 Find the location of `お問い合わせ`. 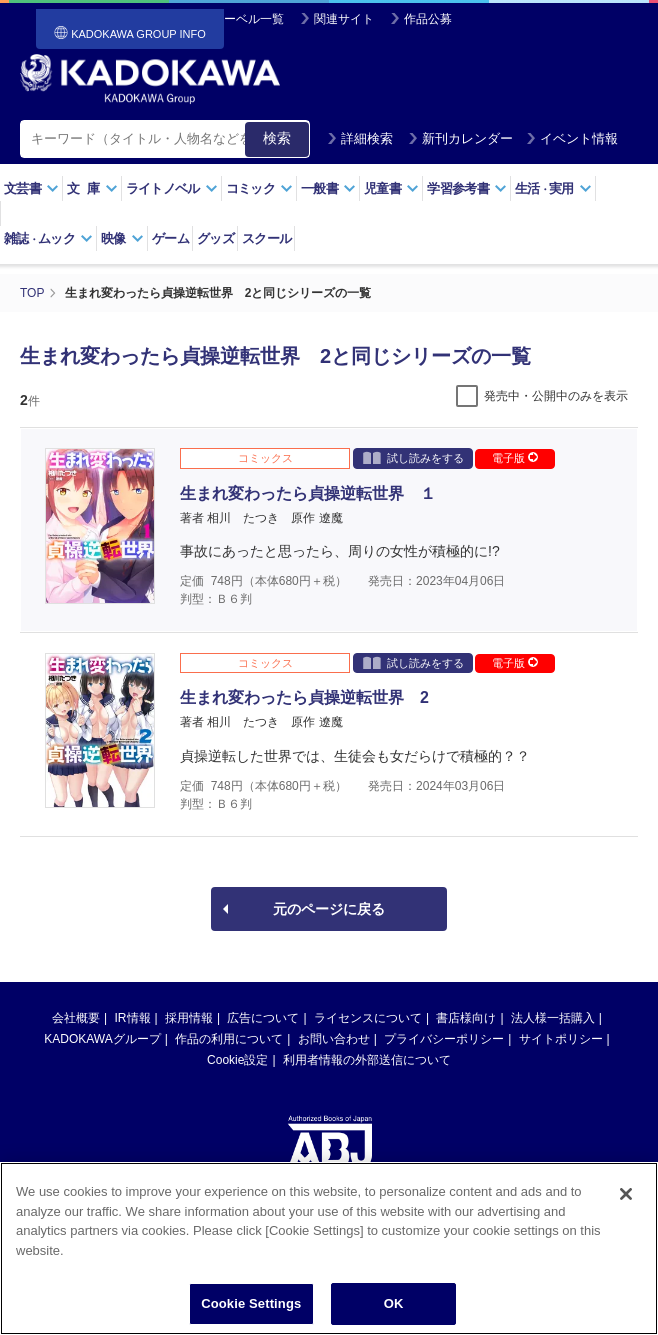

お問い合わせ is located at coordinates (334, 1039).